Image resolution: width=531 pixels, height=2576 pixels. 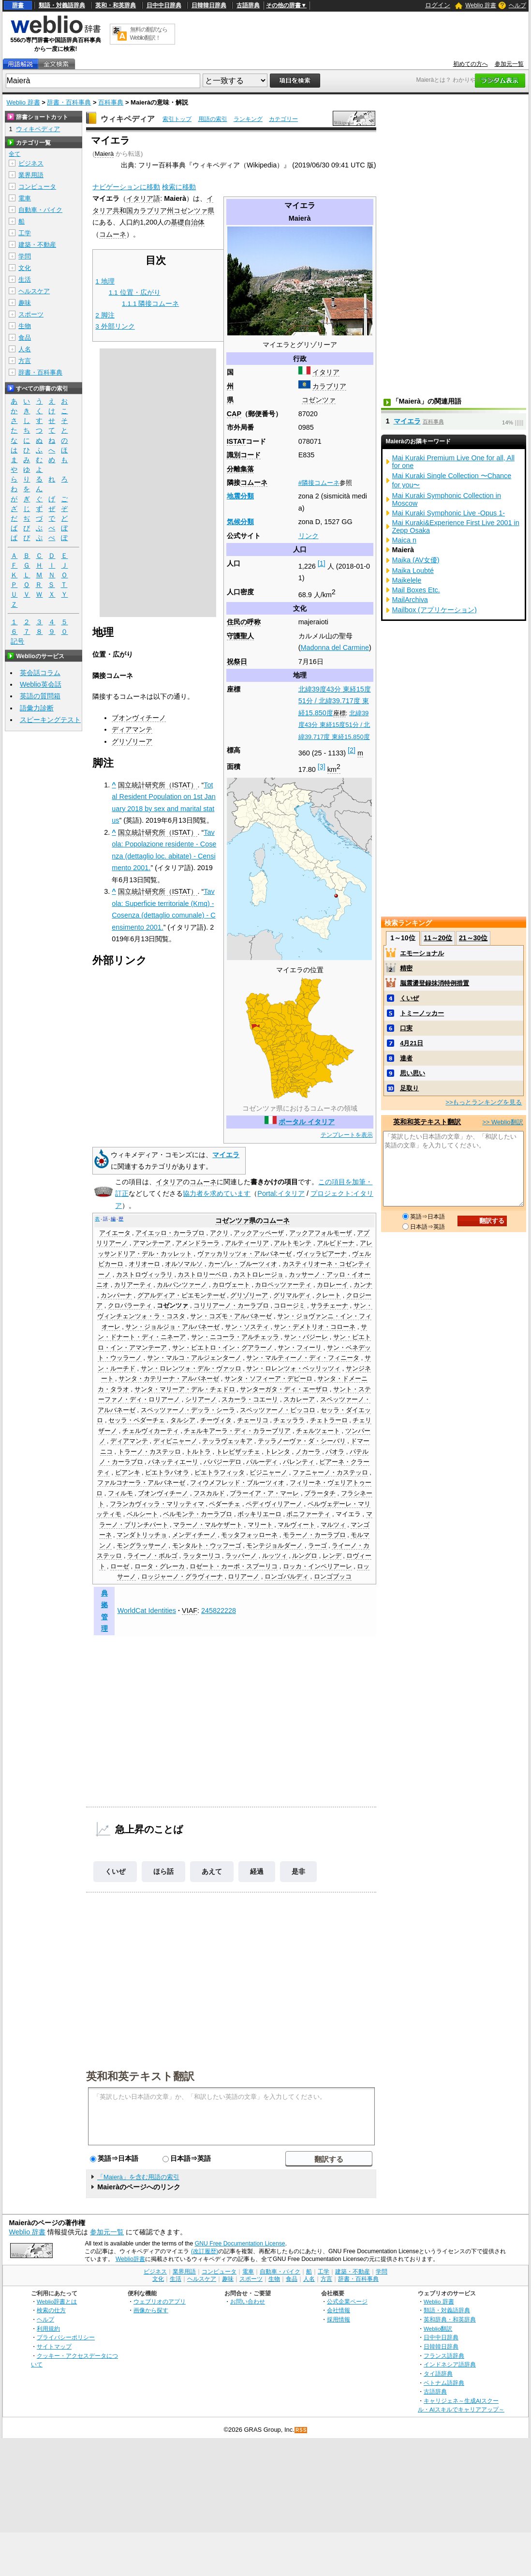 What do you see at coordinates (244, 622) in the screenshot?
I see `住民の呼称` at bounding box center [244, 622].